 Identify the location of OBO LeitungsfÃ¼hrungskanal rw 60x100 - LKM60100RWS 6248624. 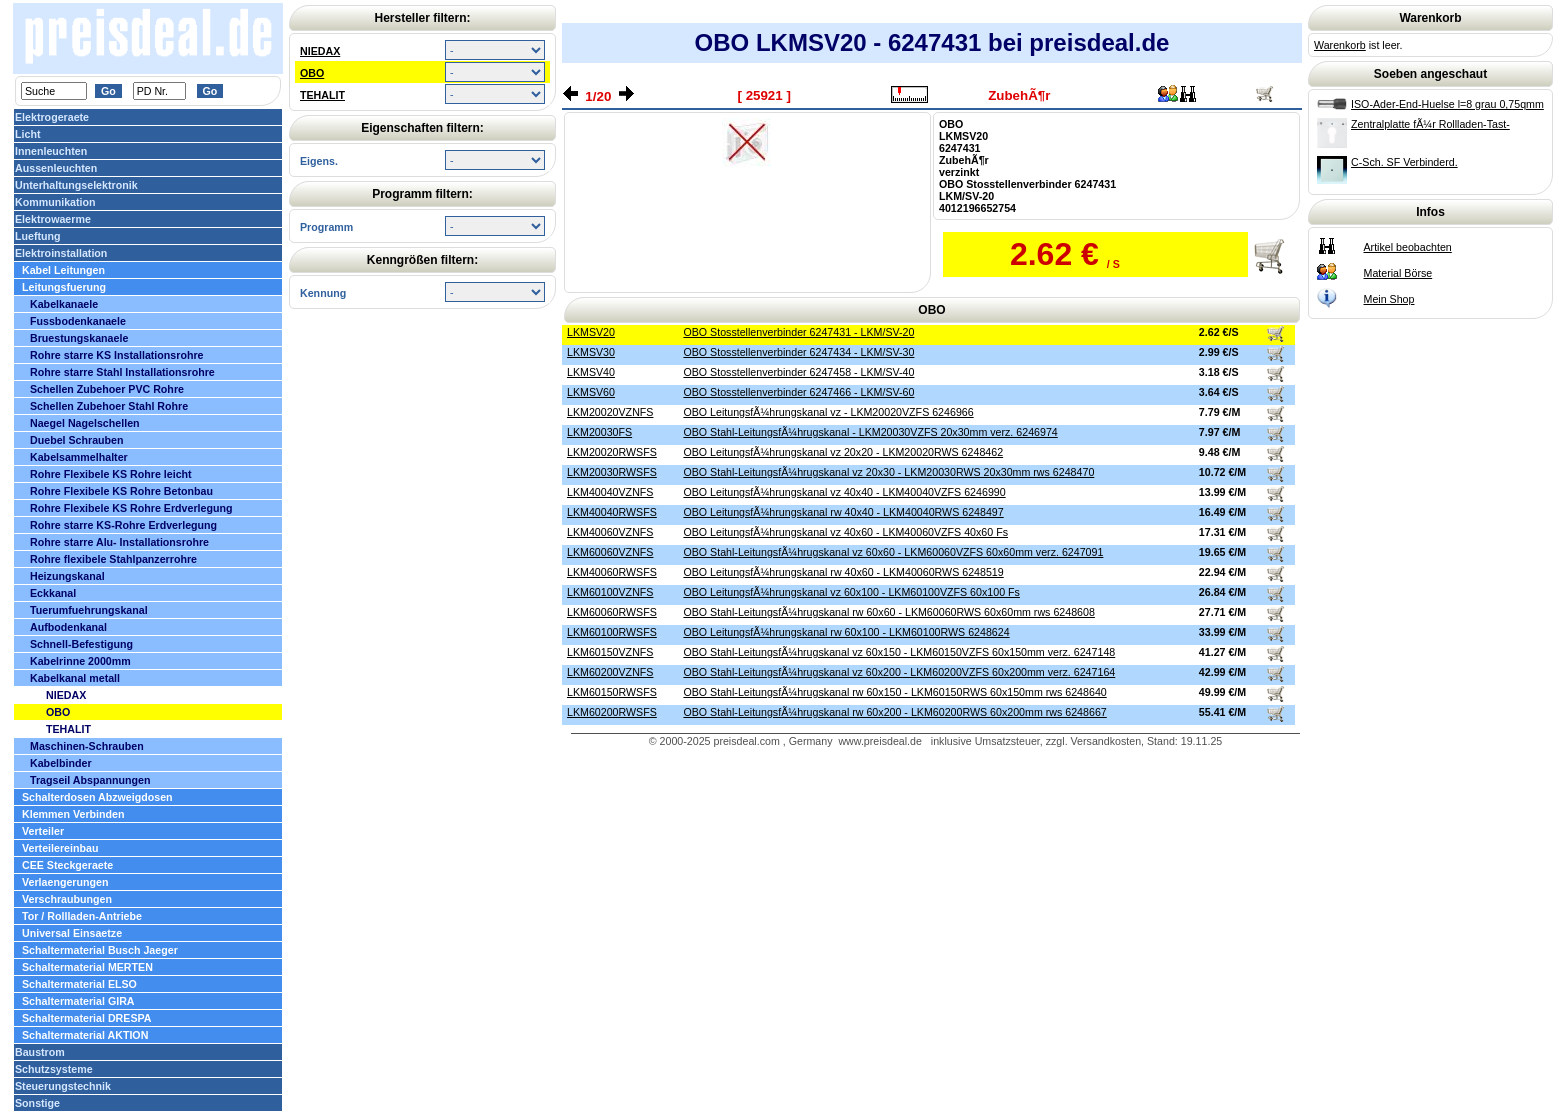
(846, 632).